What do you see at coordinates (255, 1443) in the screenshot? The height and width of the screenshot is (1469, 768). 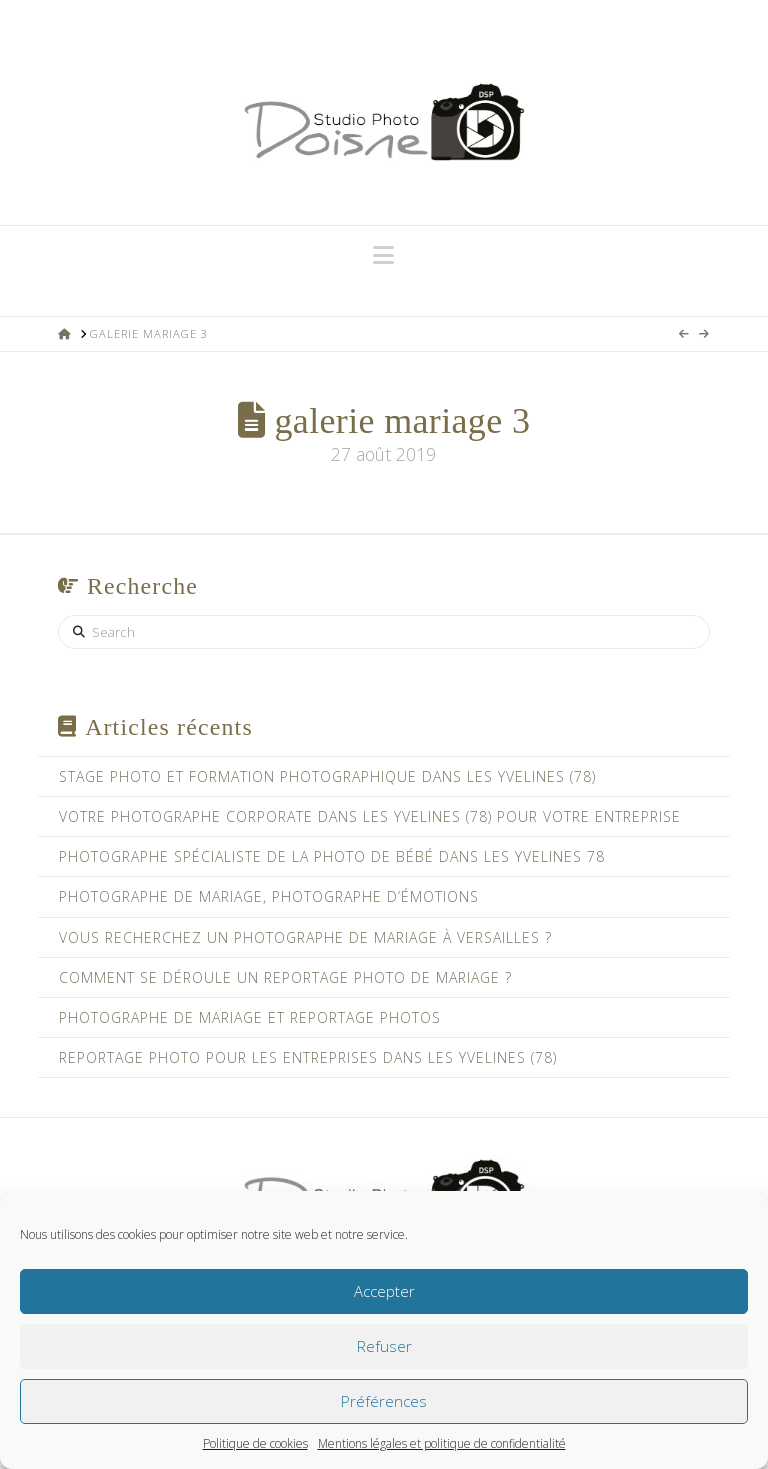 I see `Politique de cookies` at bounding box center [255, 1443].